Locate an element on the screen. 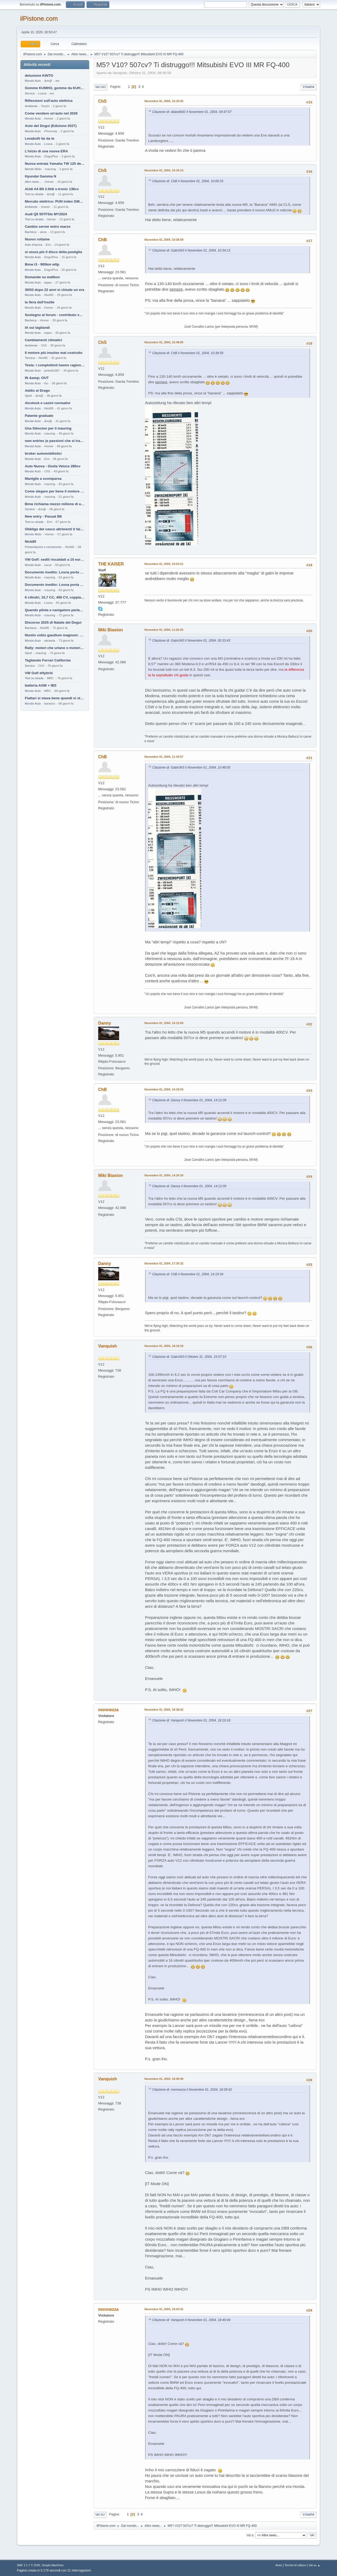 The height and width of the screenshot is (2576, 337). Riflessioni sull'auto elettrica is located at coordinates (49, 101).